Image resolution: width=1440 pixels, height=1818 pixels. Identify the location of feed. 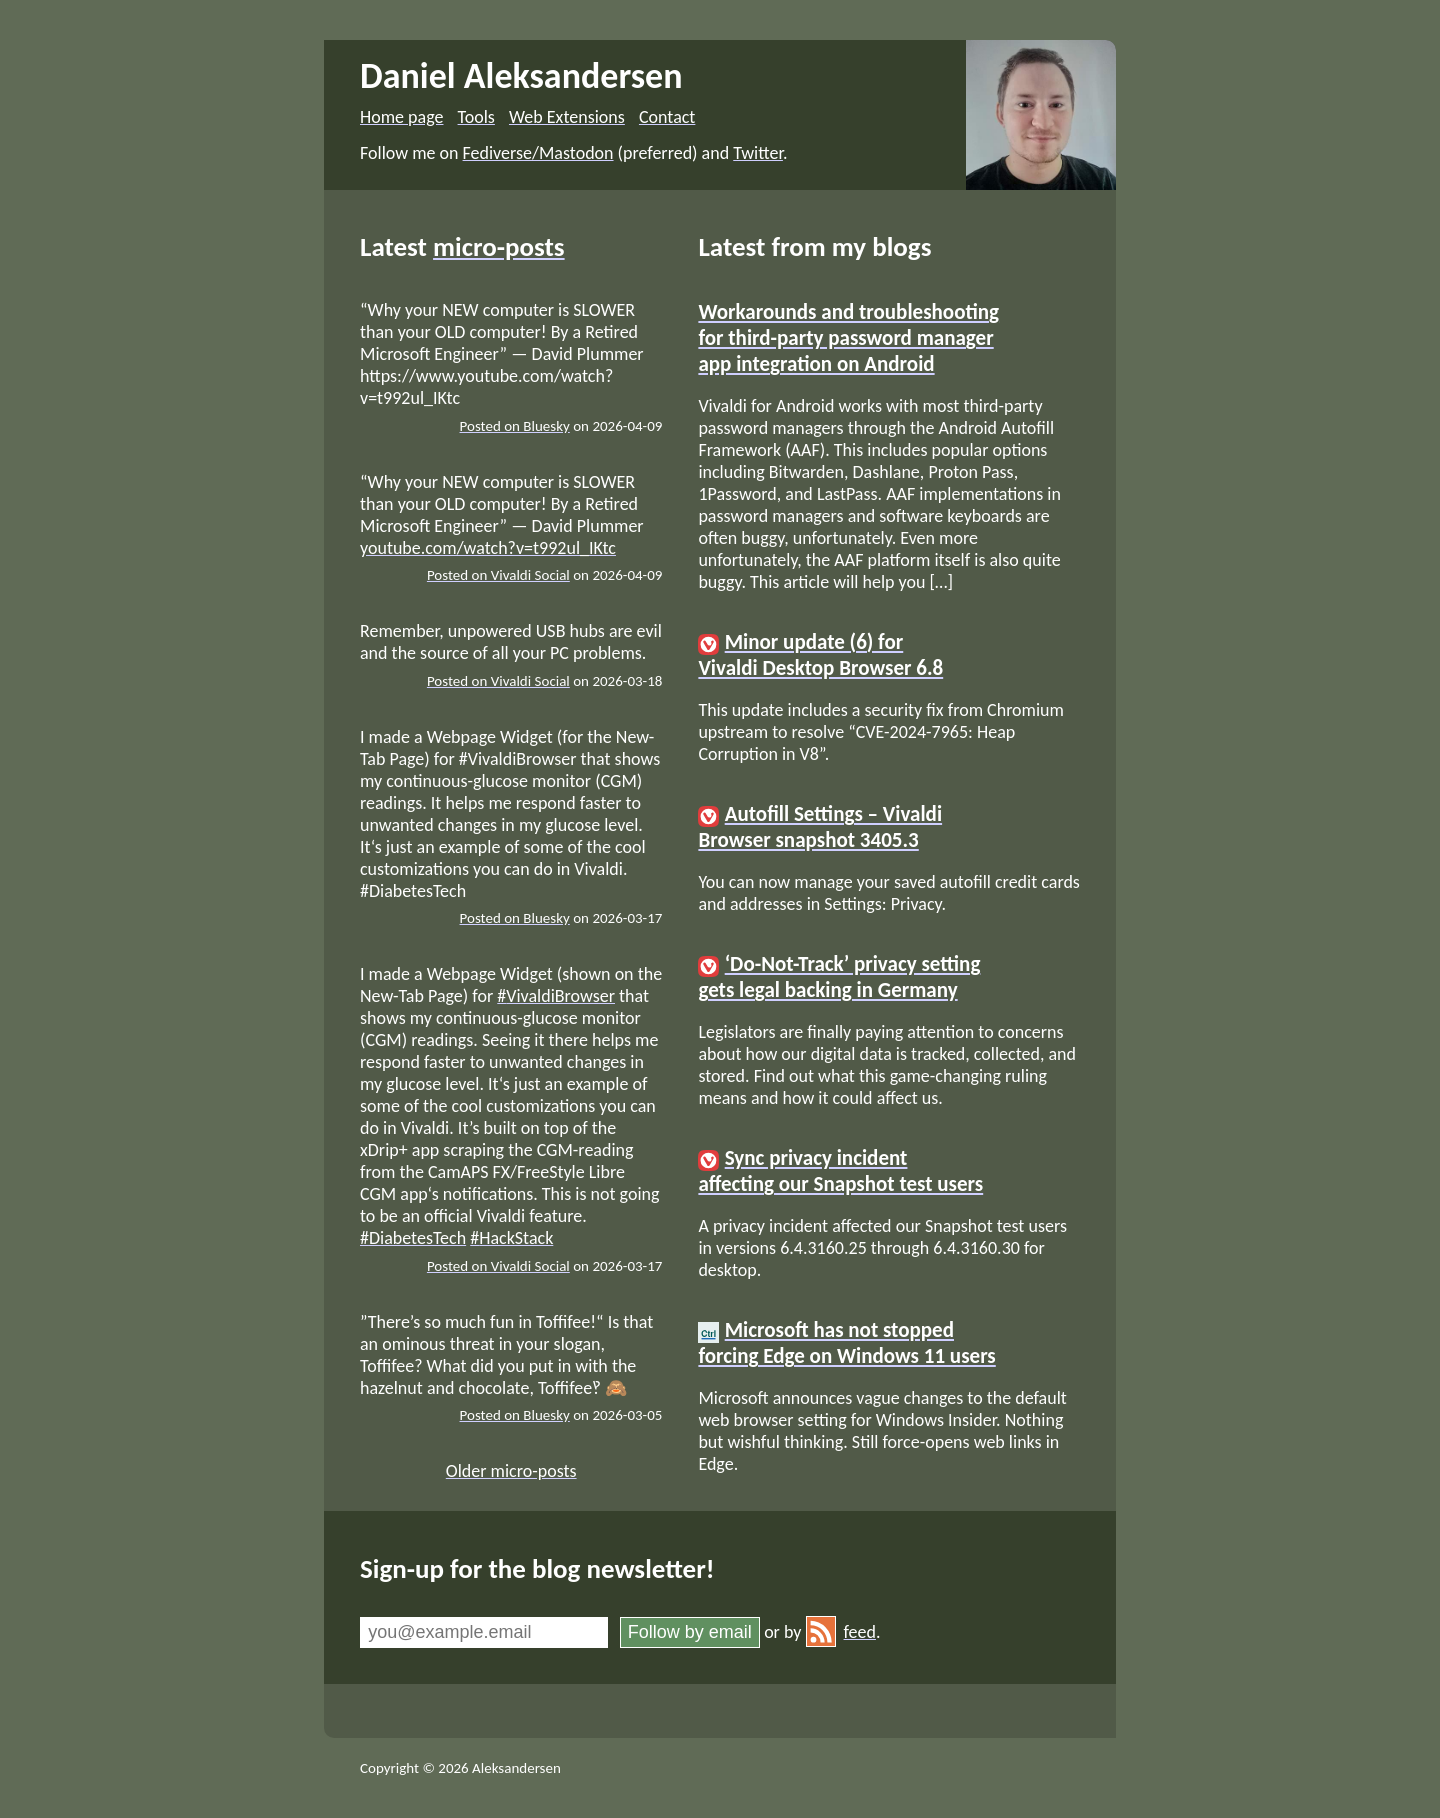
(841, 1632).